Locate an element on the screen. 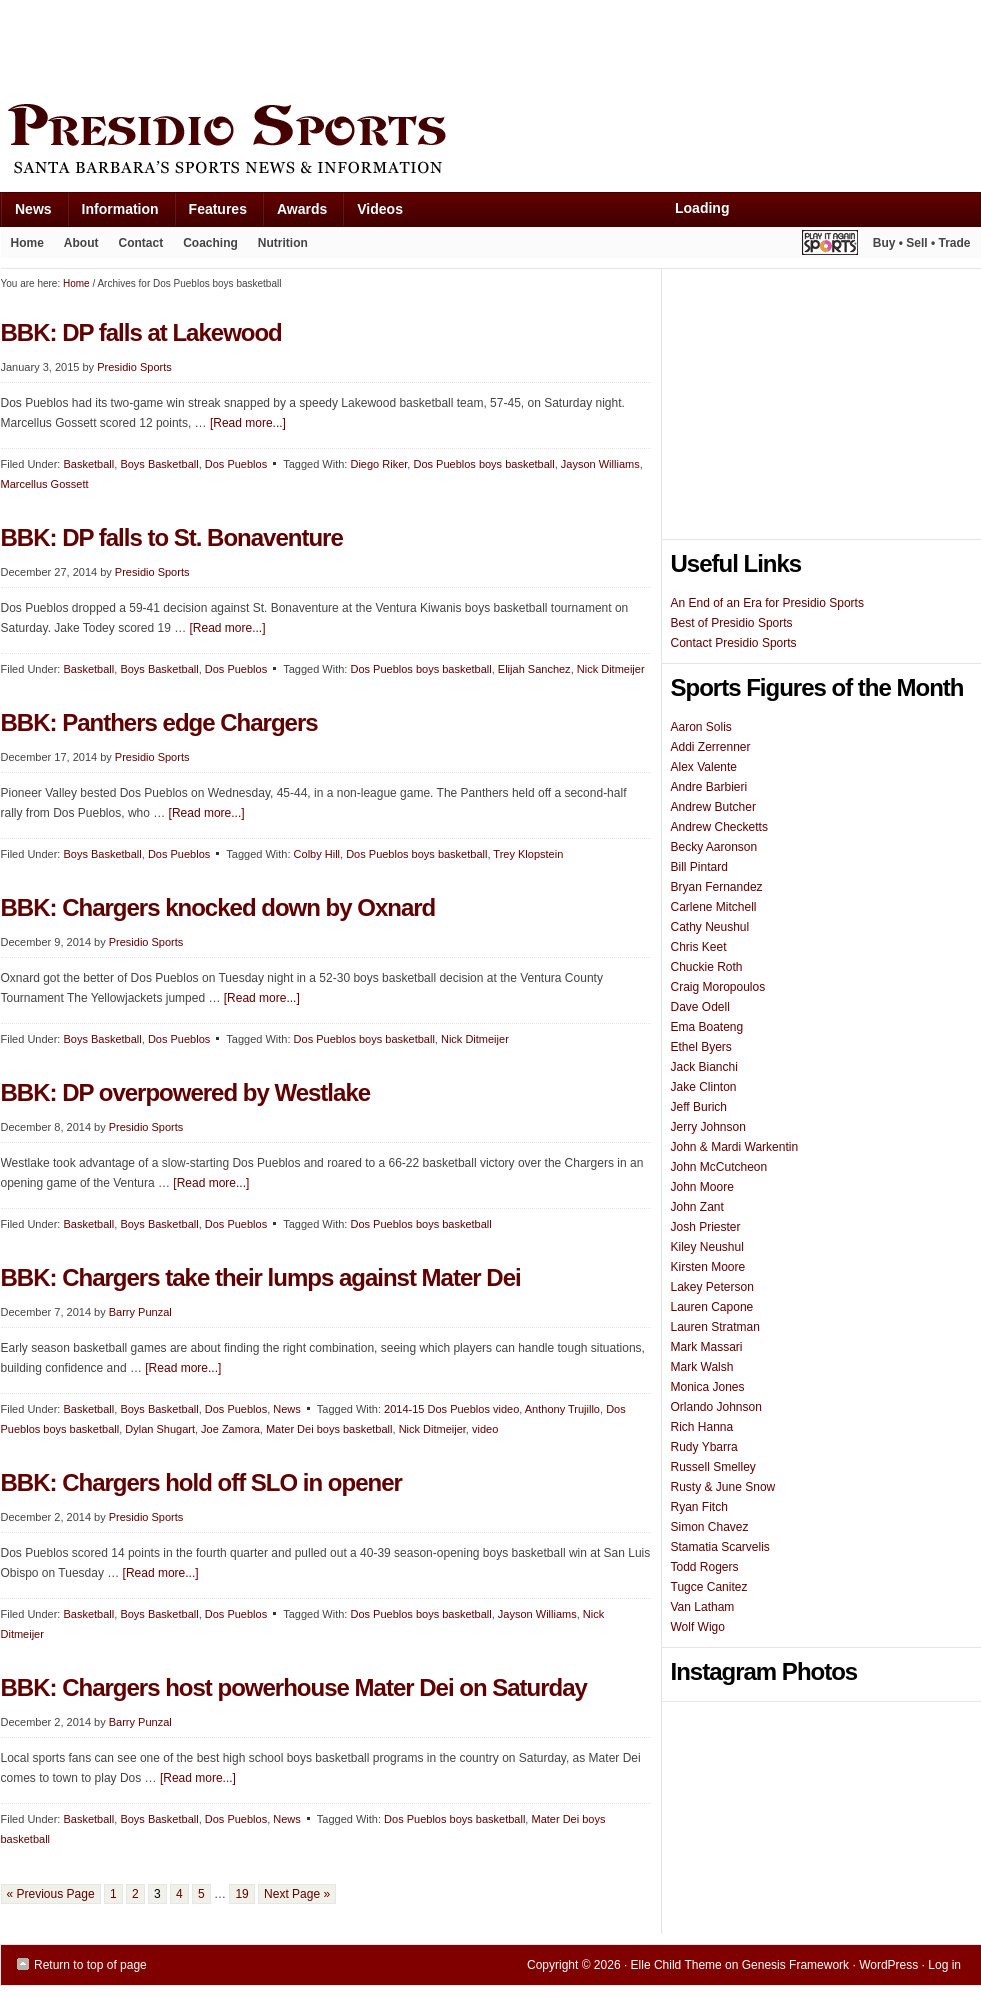 This screenshot has width=981, height=1996. BBK: DP falls at Lakewood is located at coordinates (141, 332).